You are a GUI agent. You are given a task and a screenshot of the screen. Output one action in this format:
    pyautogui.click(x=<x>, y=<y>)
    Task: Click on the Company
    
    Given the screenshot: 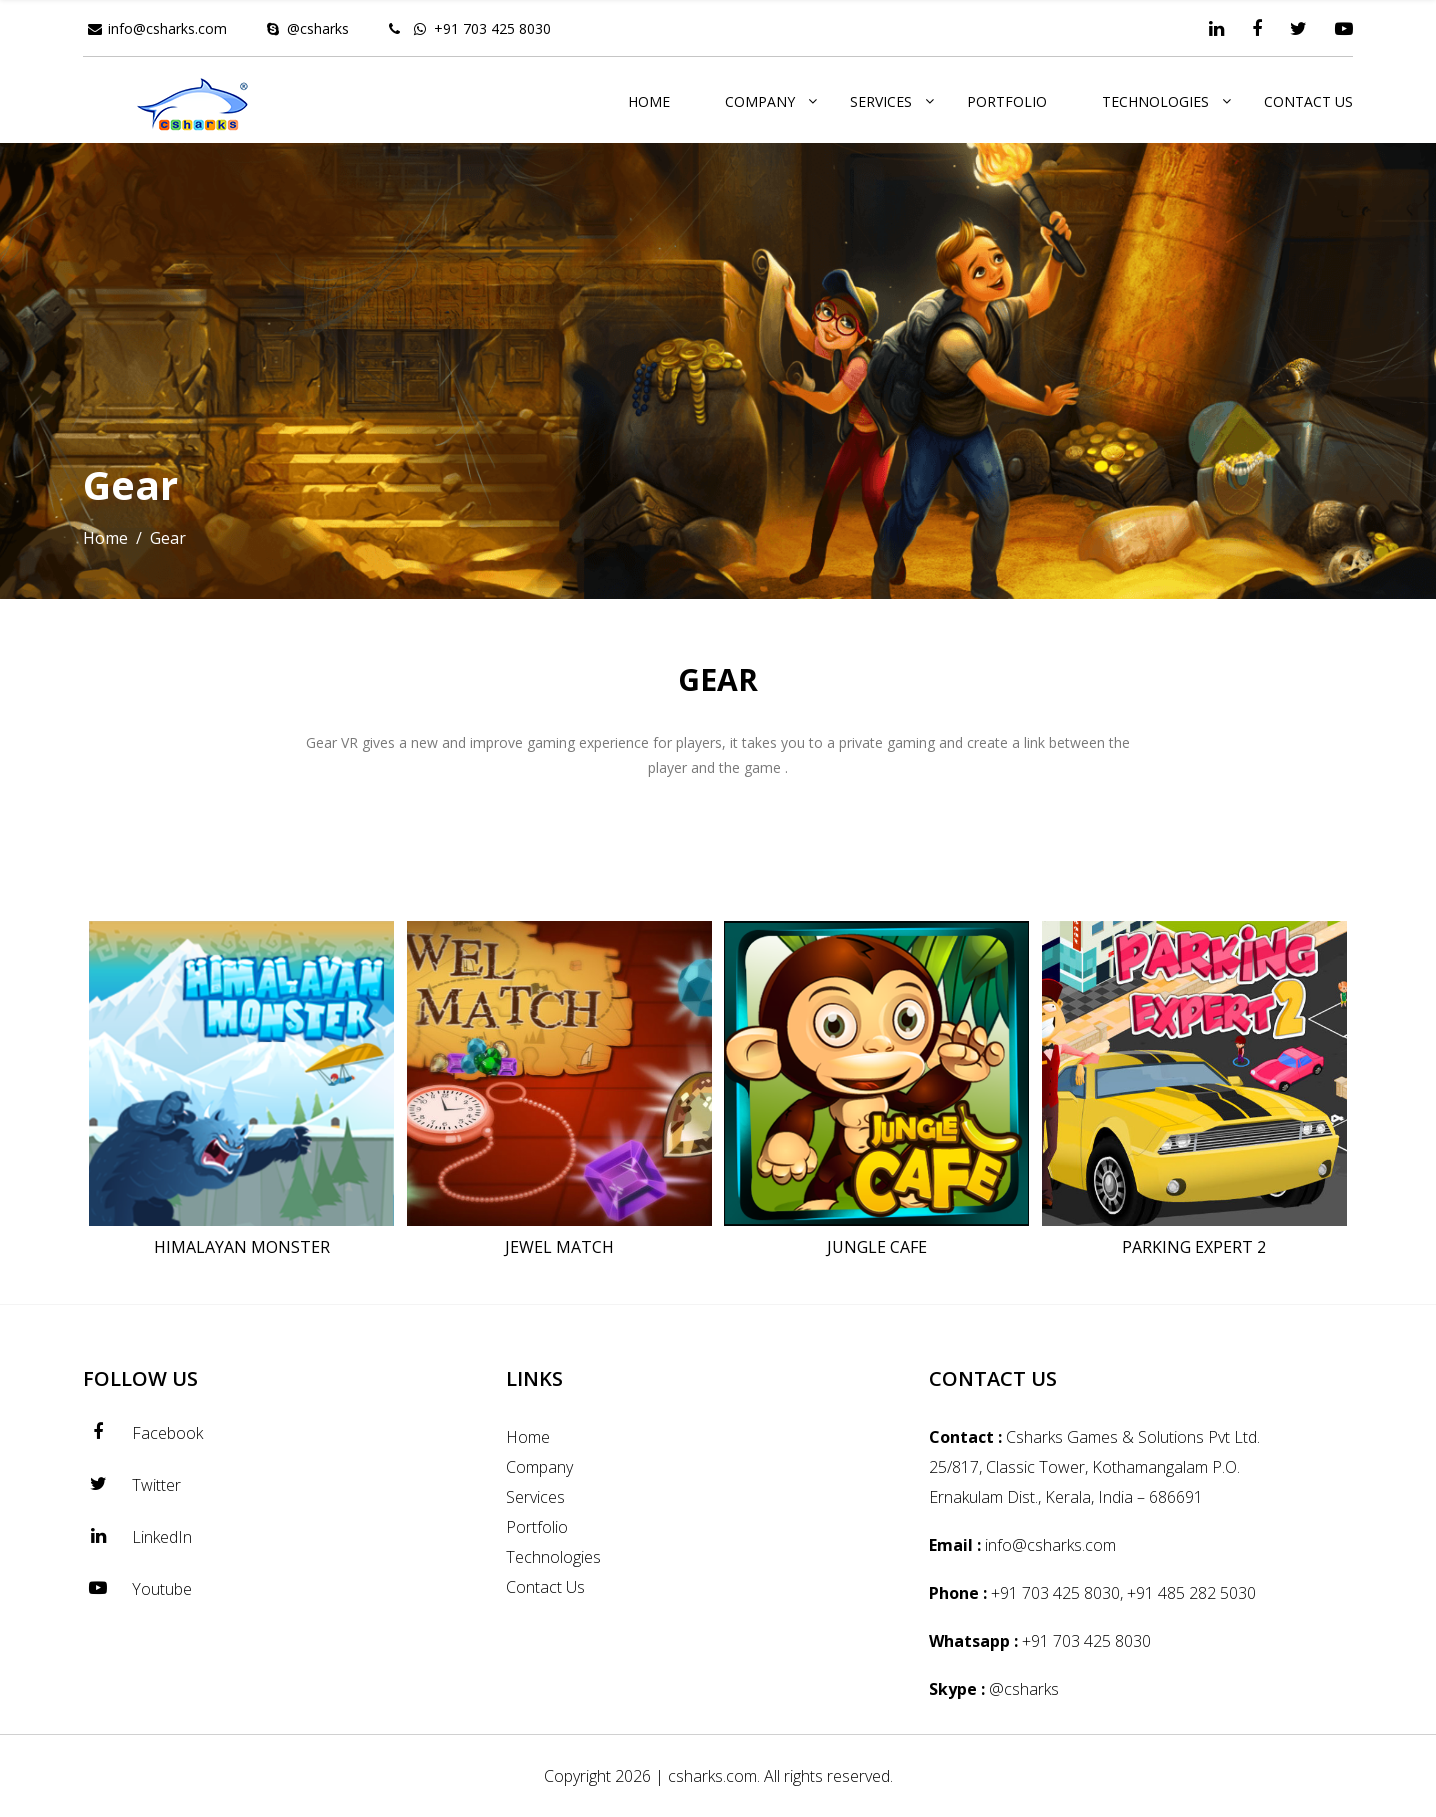 What is the action you would take?
    pyautogui.click(x=760, y=101)
    